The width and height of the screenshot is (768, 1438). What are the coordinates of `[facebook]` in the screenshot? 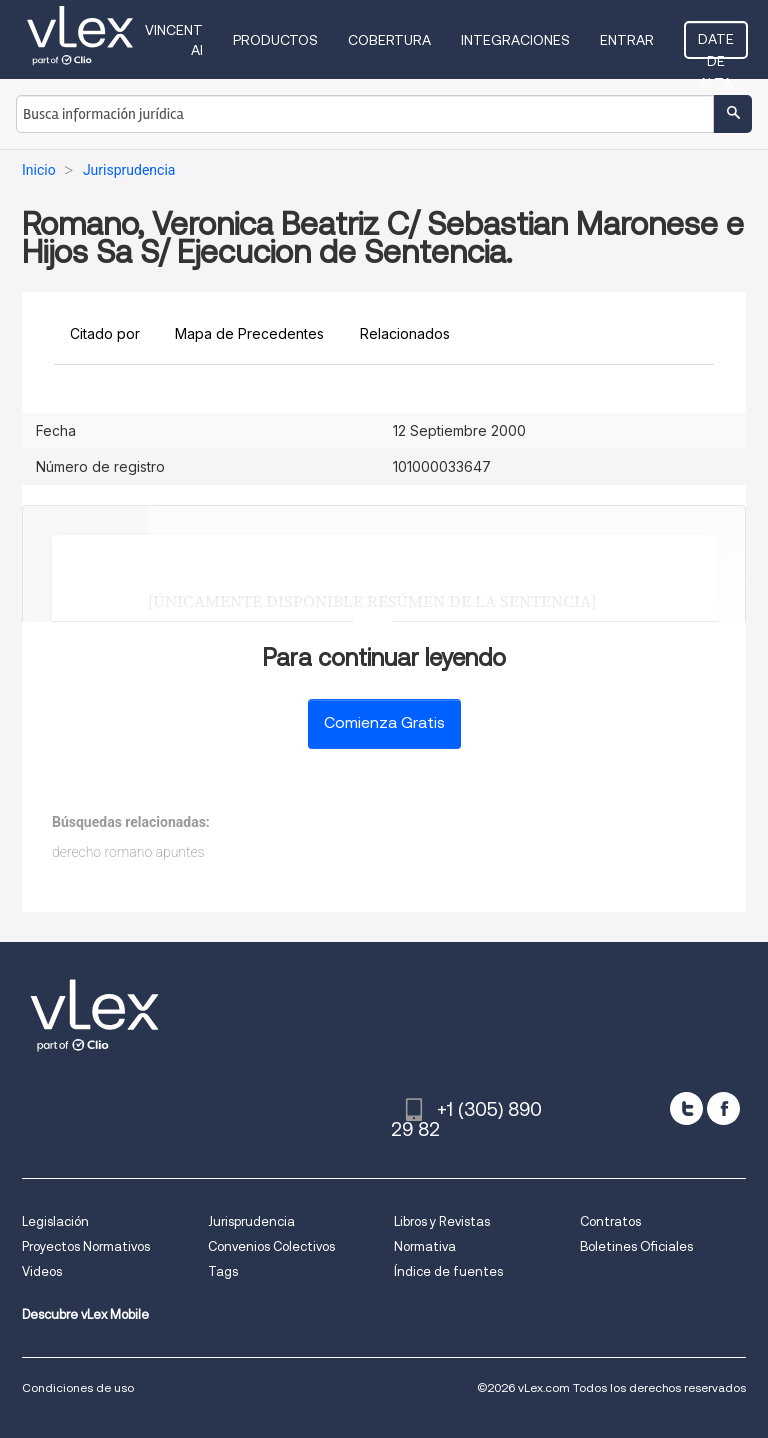 It's located at (723, 1108).